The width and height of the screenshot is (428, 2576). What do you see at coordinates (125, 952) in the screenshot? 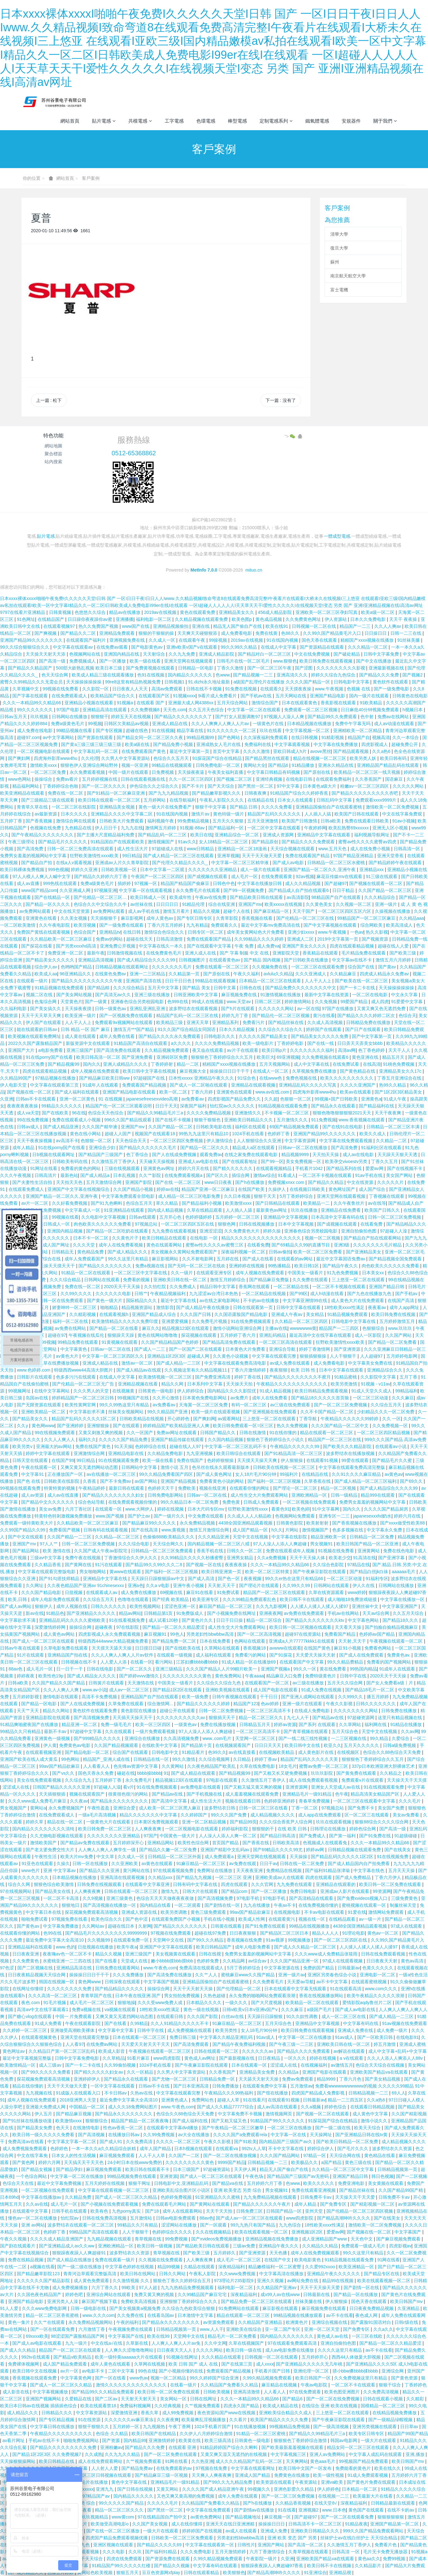
I see `日韩激情视频在线` at bounding box center [125, 952].